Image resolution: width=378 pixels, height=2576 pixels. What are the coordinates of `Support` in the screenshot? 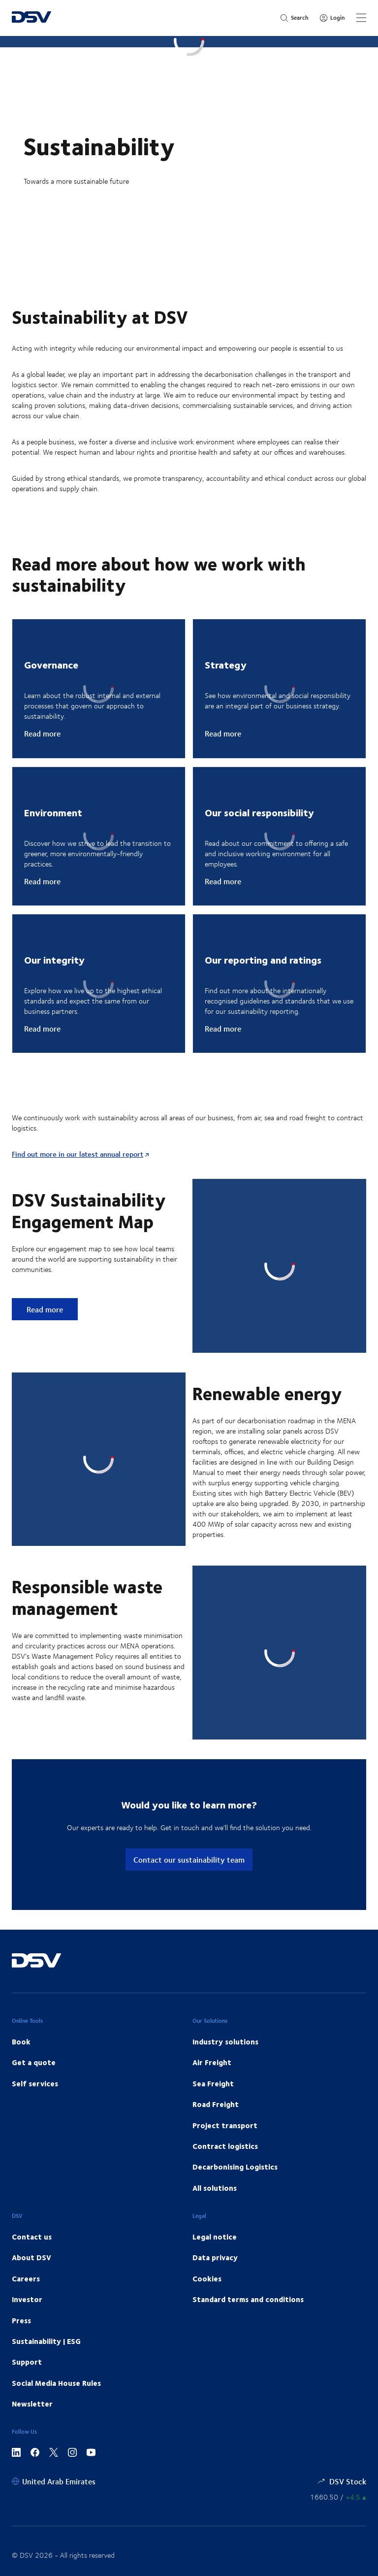 It's located at (27, 2362).